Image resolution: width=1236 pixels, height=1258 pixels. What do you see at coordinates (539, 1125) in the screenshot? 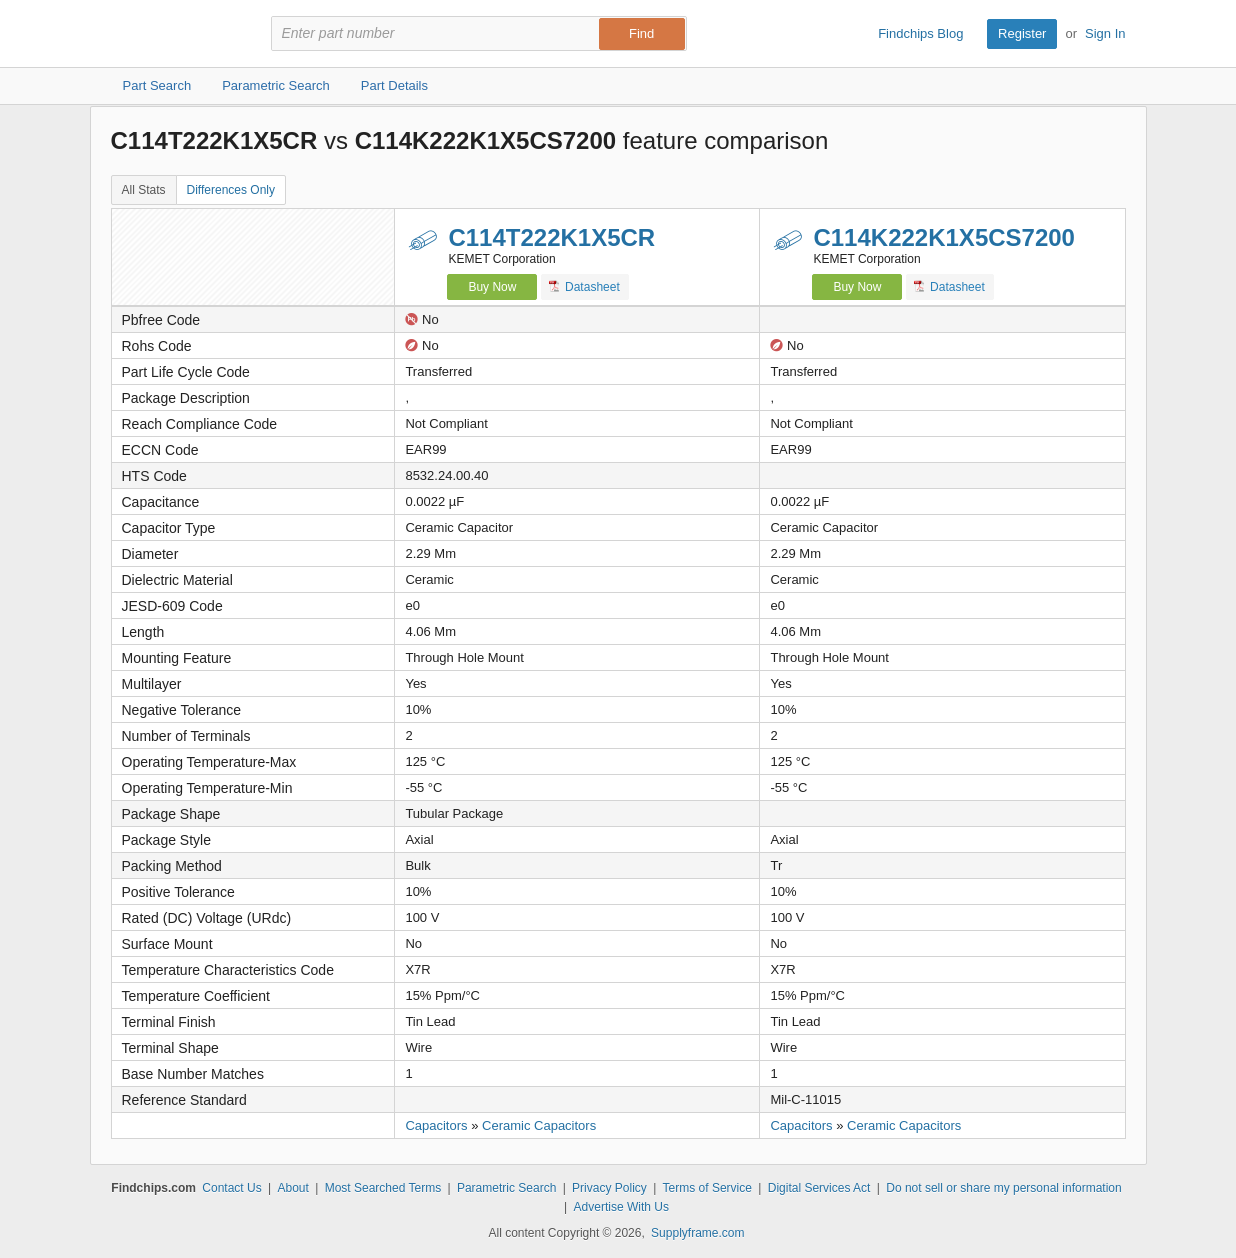
I see `Ceramic Capacitors` at bounding box center [539, 1125].